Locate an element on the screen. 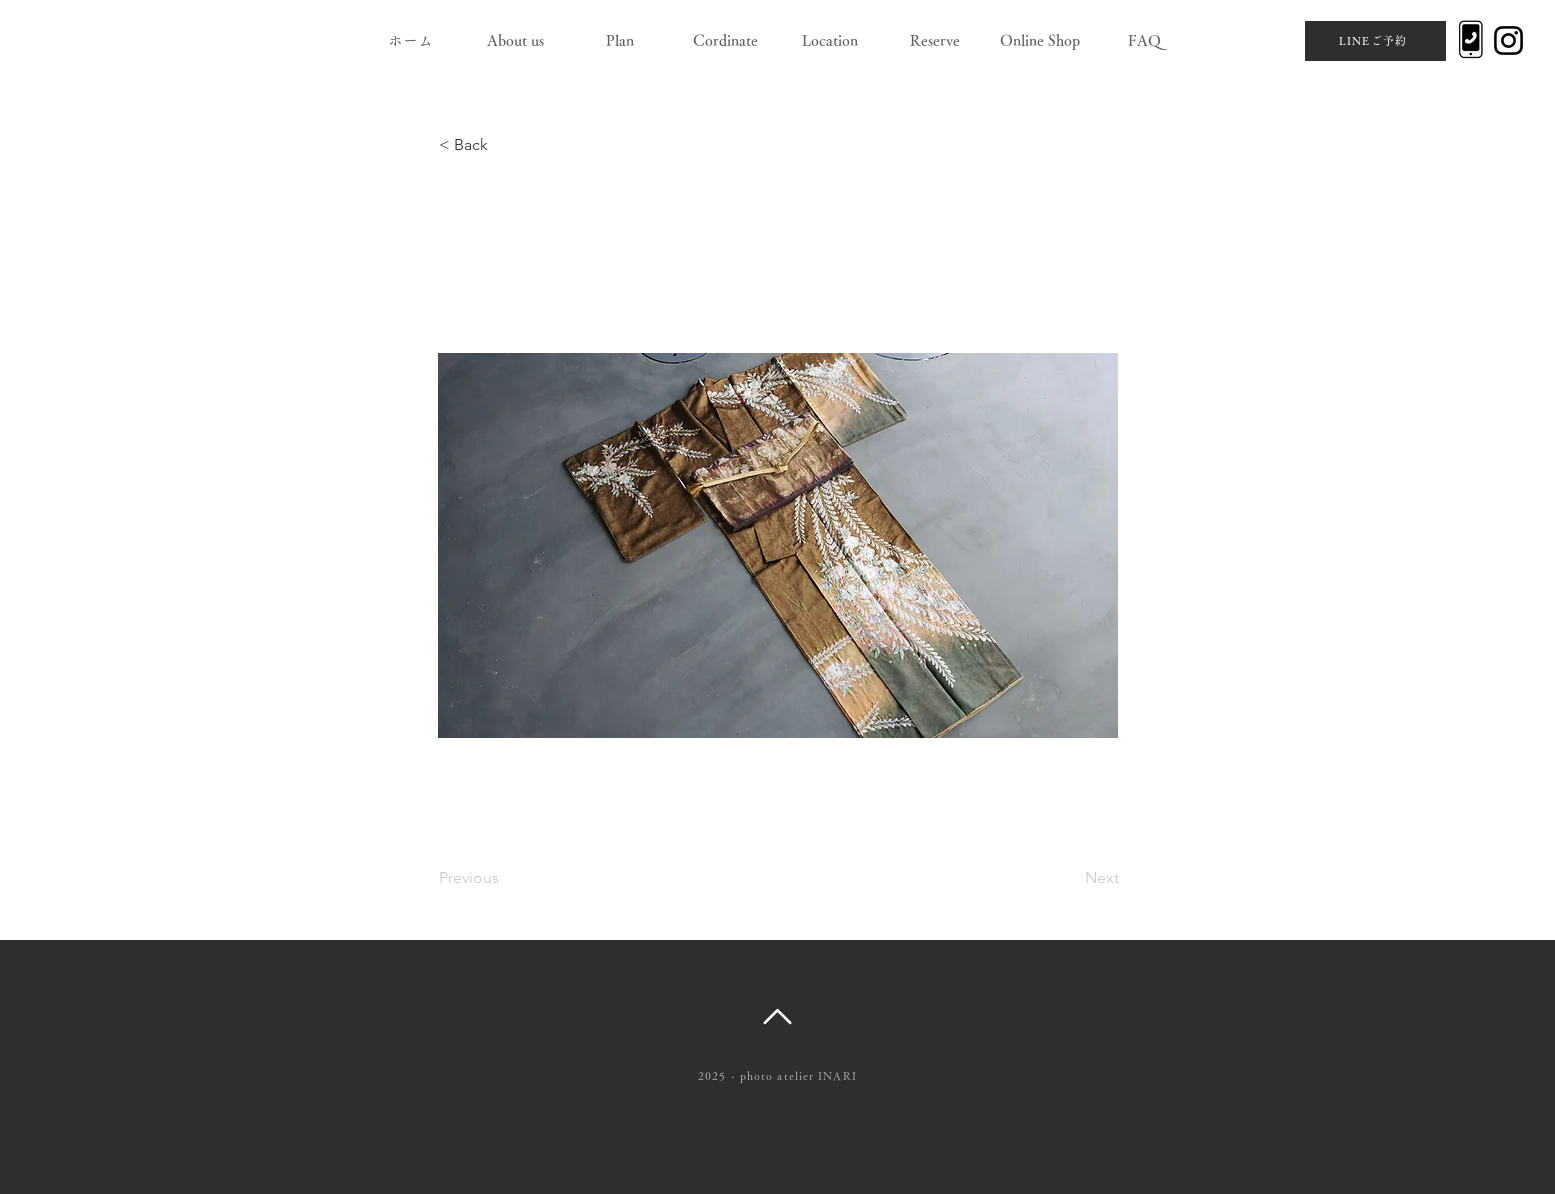 This screenshot has width=1555, height=1194. [Next] is located at coordinates (1069, 878).